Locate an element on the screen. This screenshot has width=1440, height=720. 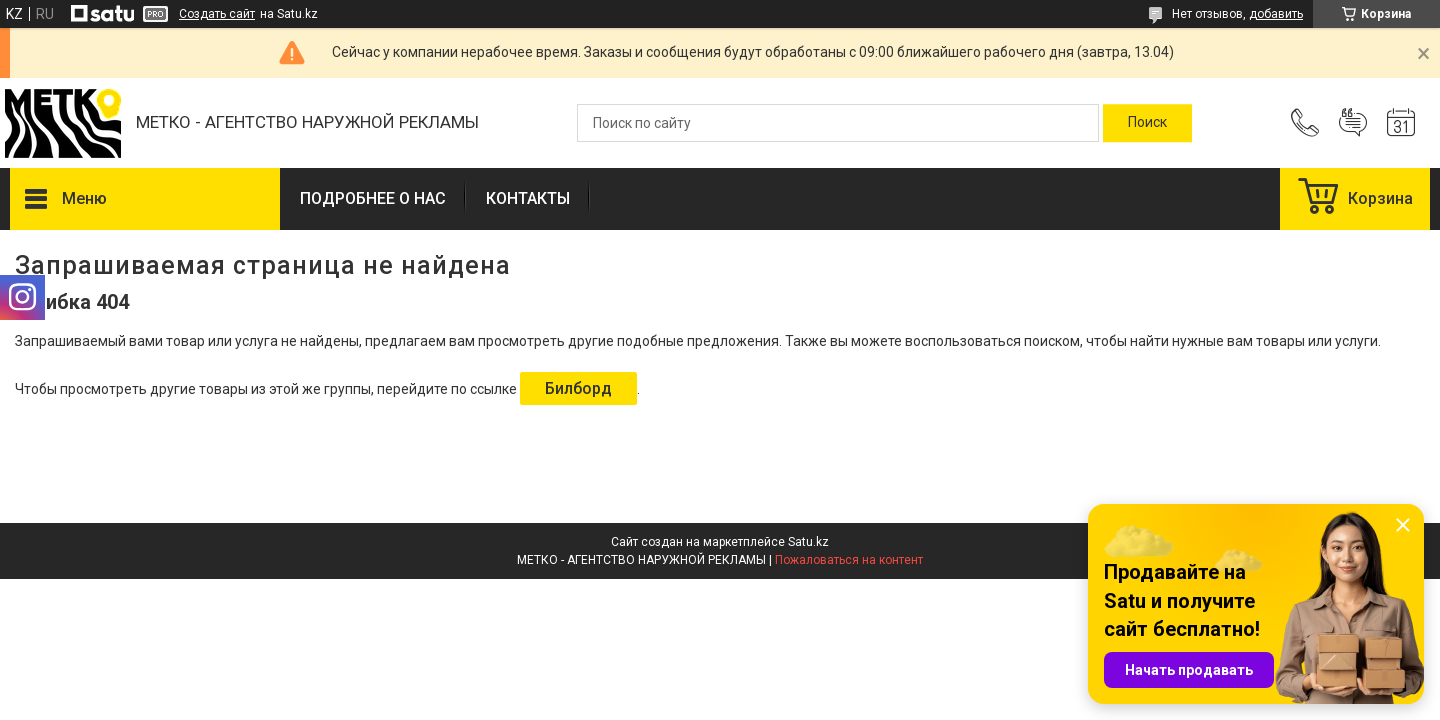
Создать сайт is located at coordinates (217, 14).